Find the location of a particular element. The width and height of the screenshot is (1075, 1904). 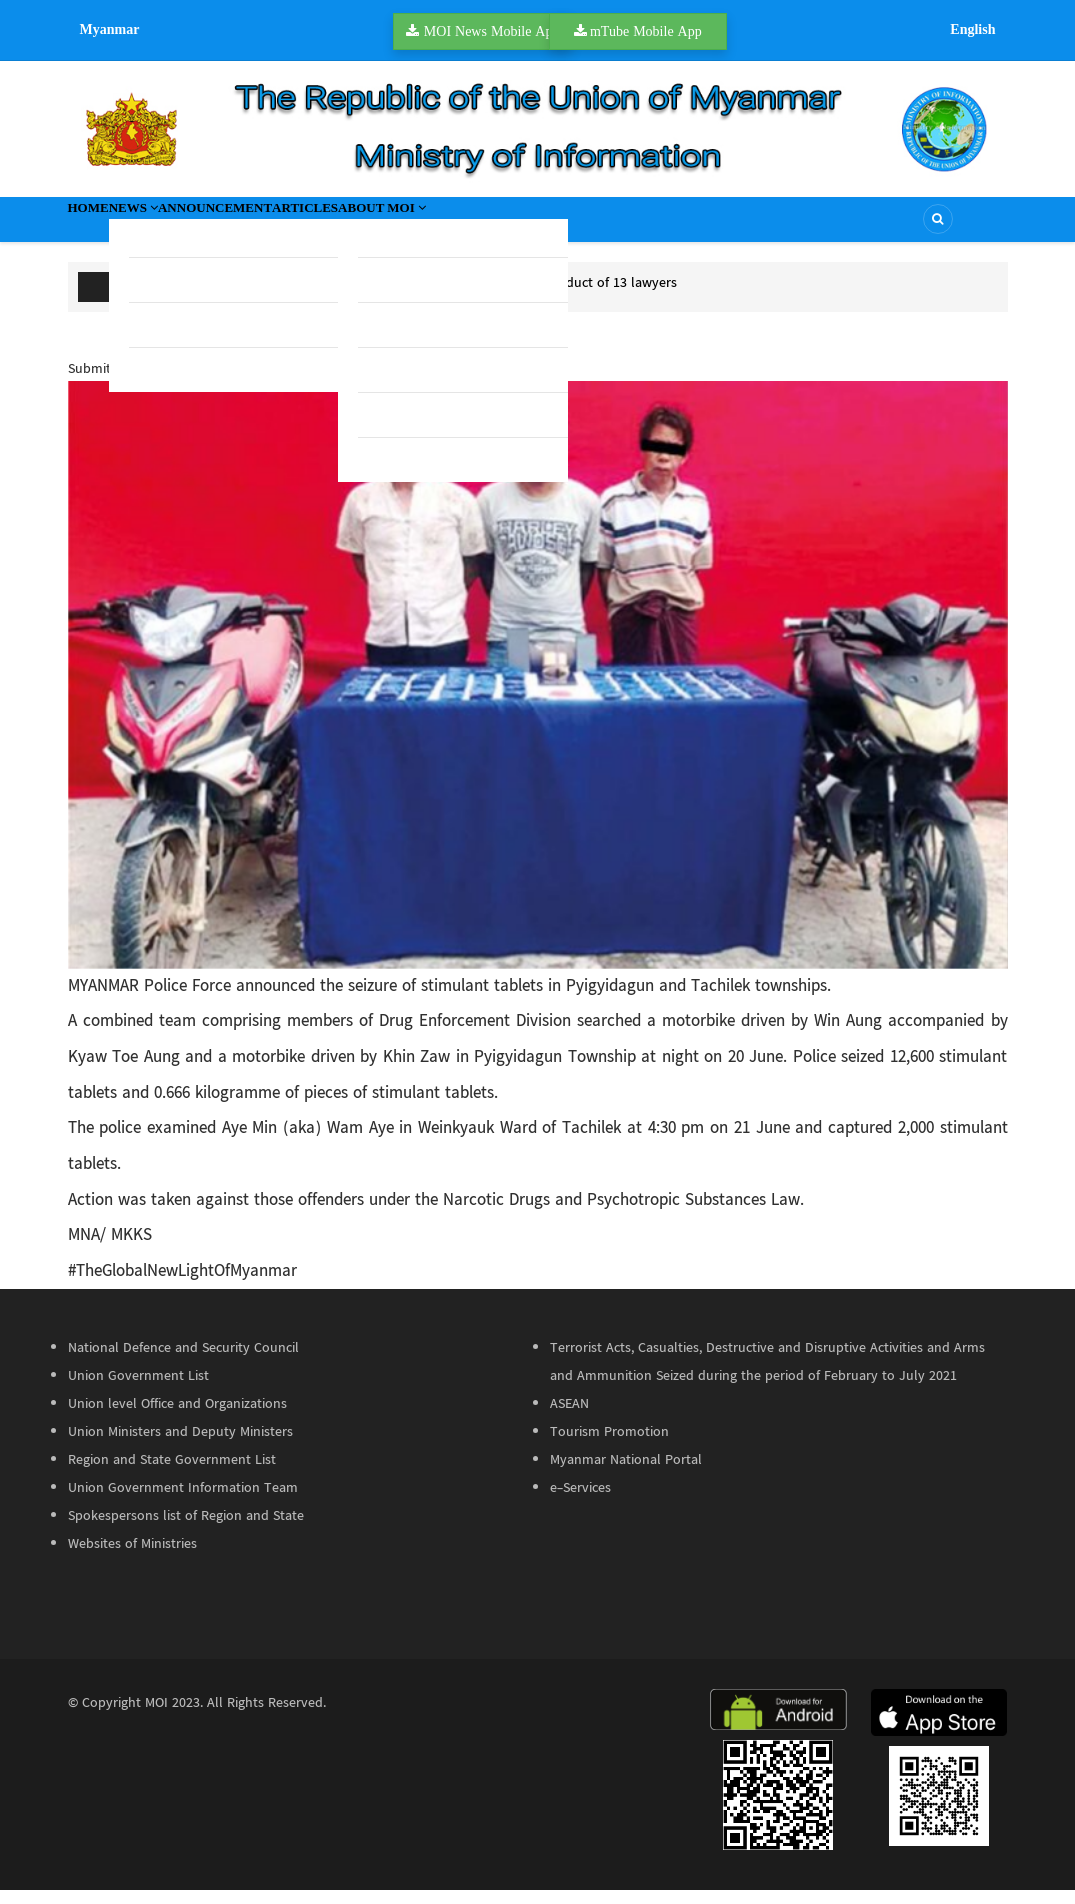

Union Ministers and Deputy Ministers is located at coordinates (180, 1447).